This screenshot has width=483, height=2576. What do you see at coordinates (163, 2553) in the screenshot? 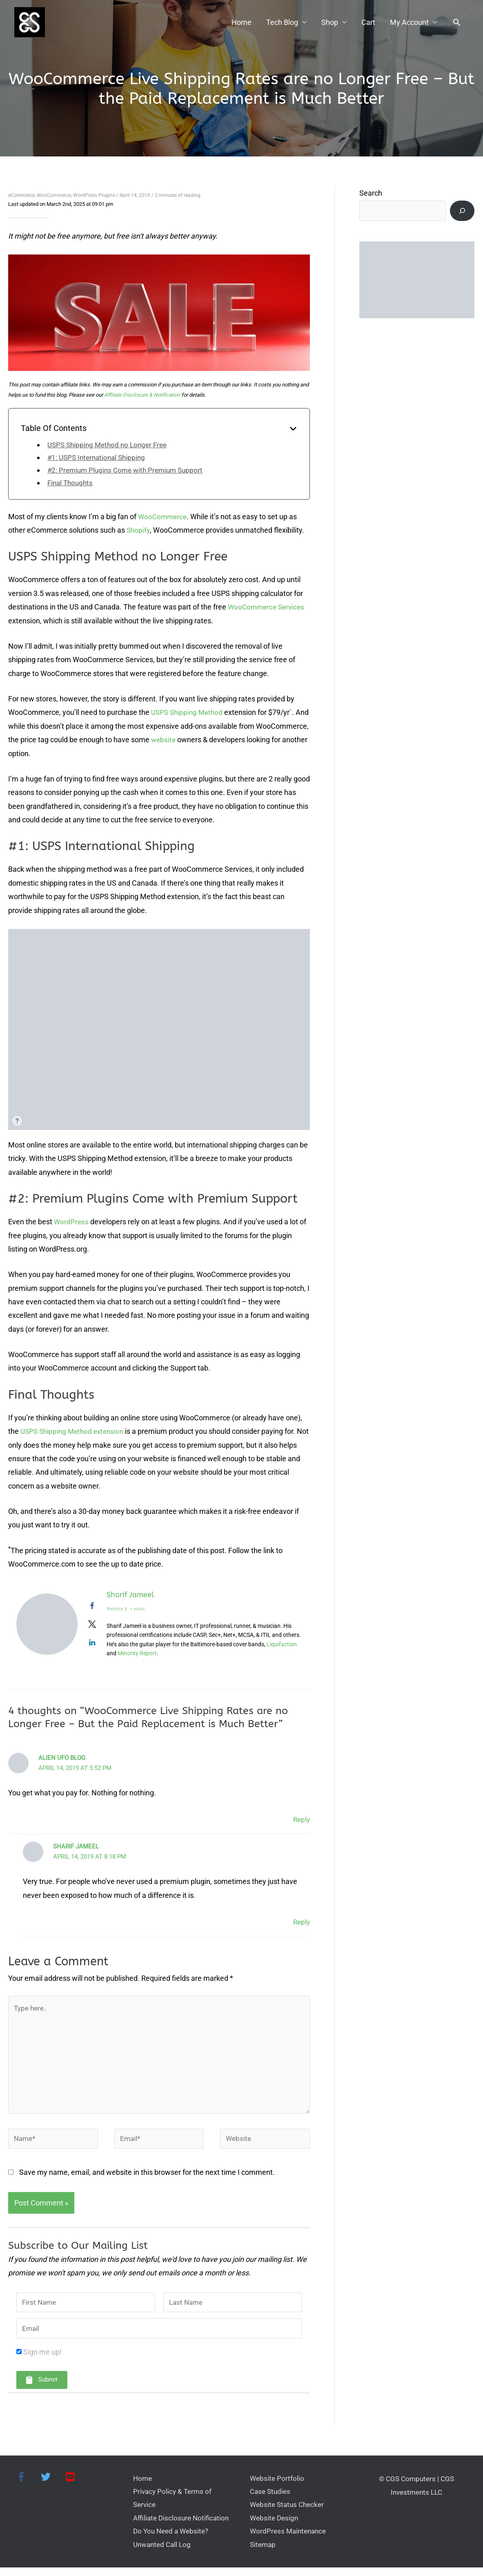
I see `Unwanted Call Log` at bounding box center [163, 2553].